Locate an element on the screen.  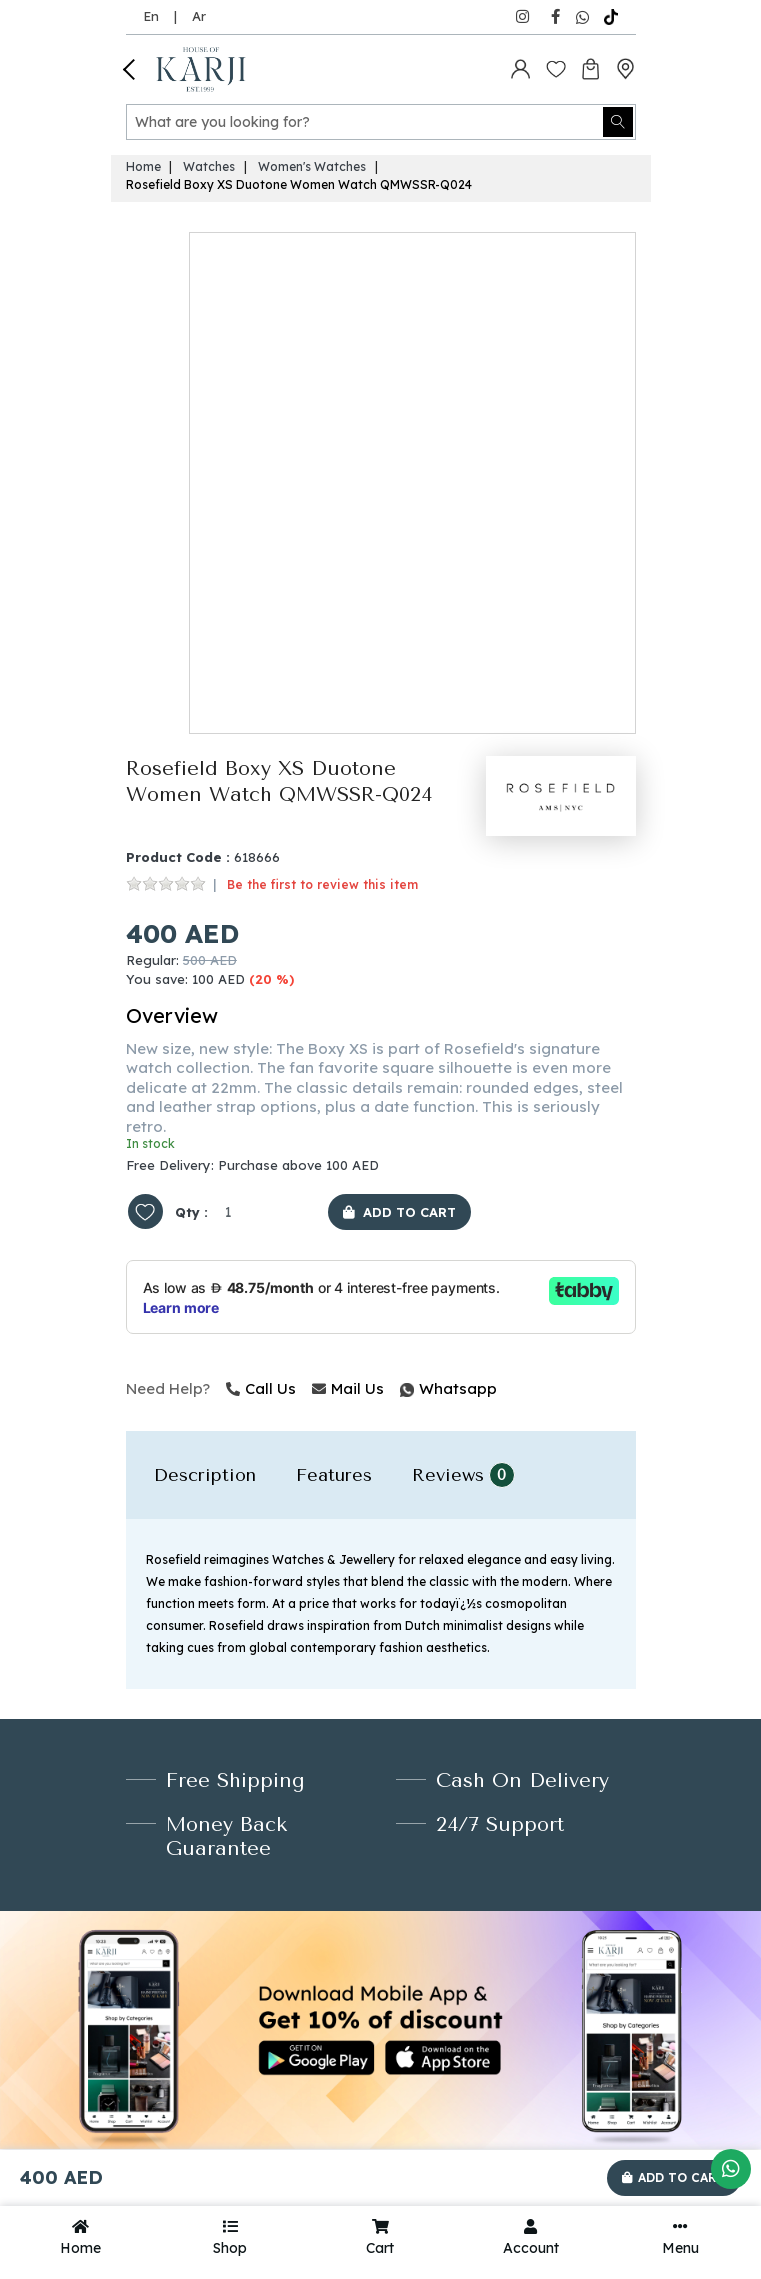
Call Us is located at coordinates (261, 1388).